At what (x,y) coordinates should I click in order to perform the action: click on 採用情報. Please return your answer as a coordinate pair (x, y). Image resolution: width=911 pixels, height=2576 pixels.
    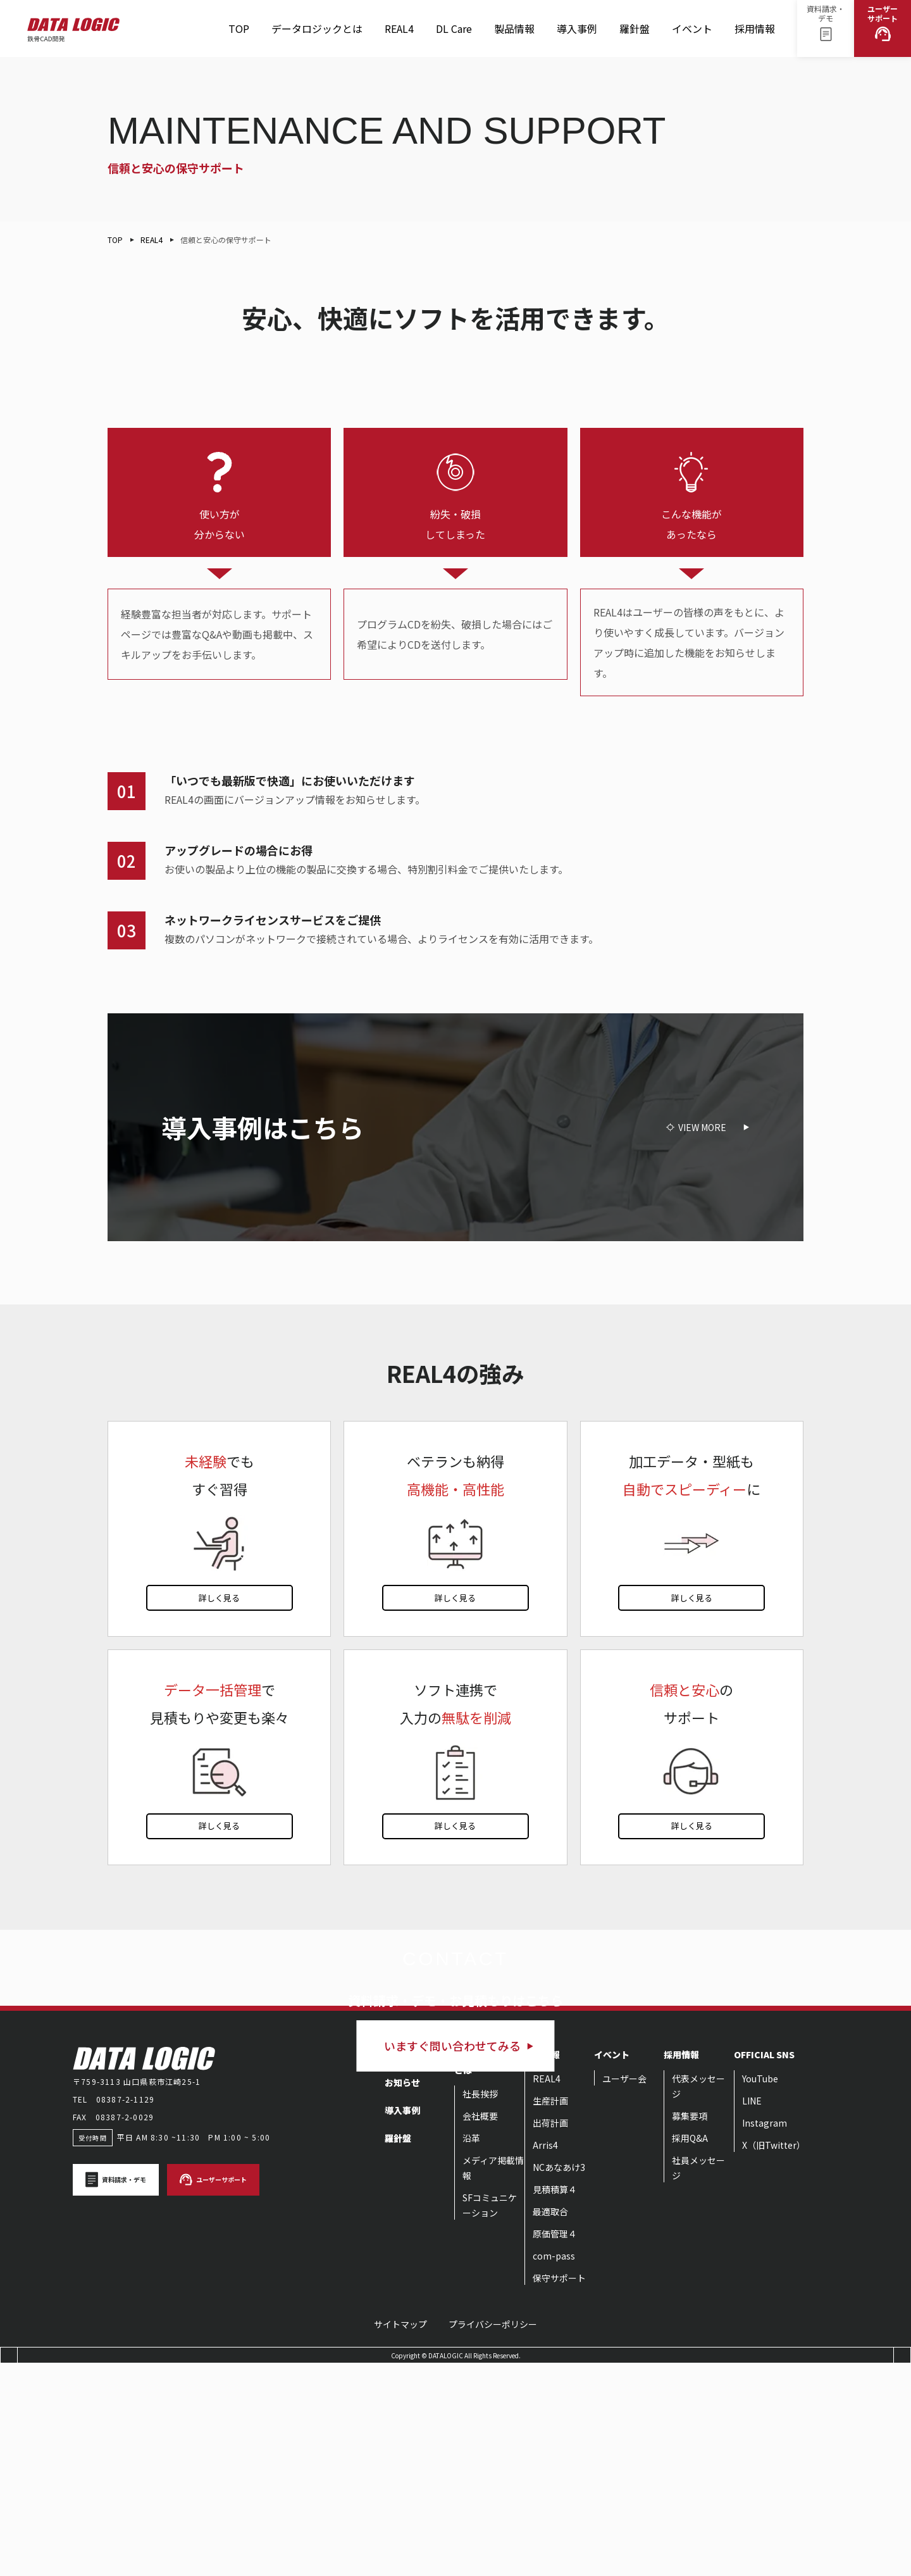
    Looking at the image, I should click on (754, 34).